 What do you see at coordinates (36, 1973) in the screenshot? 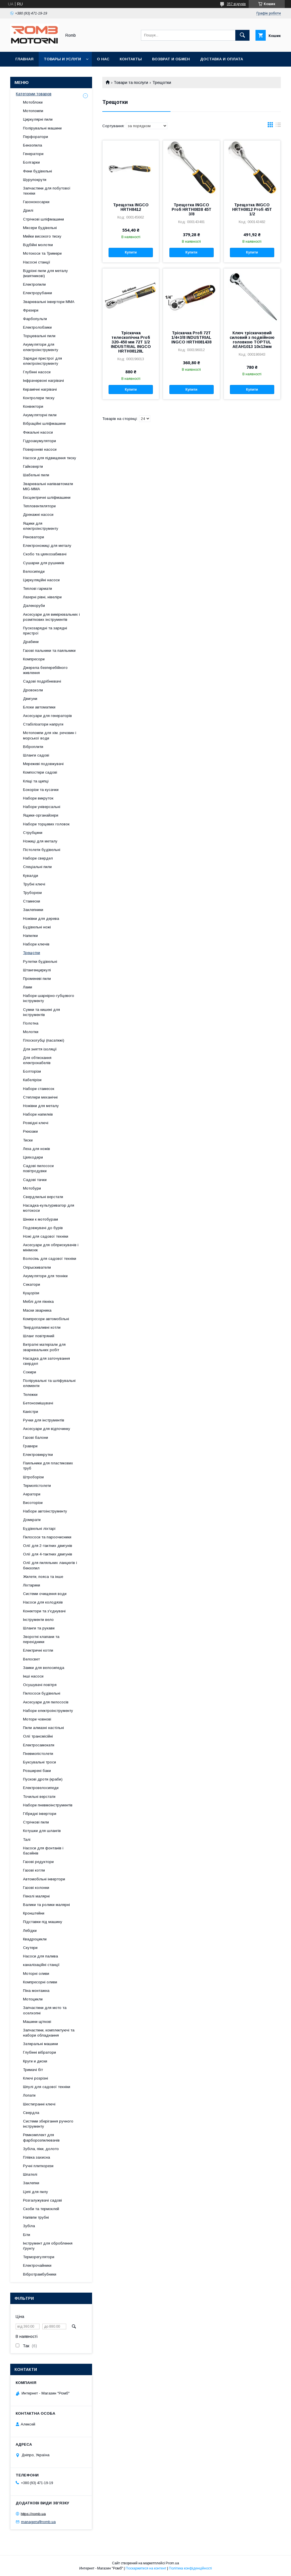
I see `Моторні оливи` at bounding box center [36, 1973].